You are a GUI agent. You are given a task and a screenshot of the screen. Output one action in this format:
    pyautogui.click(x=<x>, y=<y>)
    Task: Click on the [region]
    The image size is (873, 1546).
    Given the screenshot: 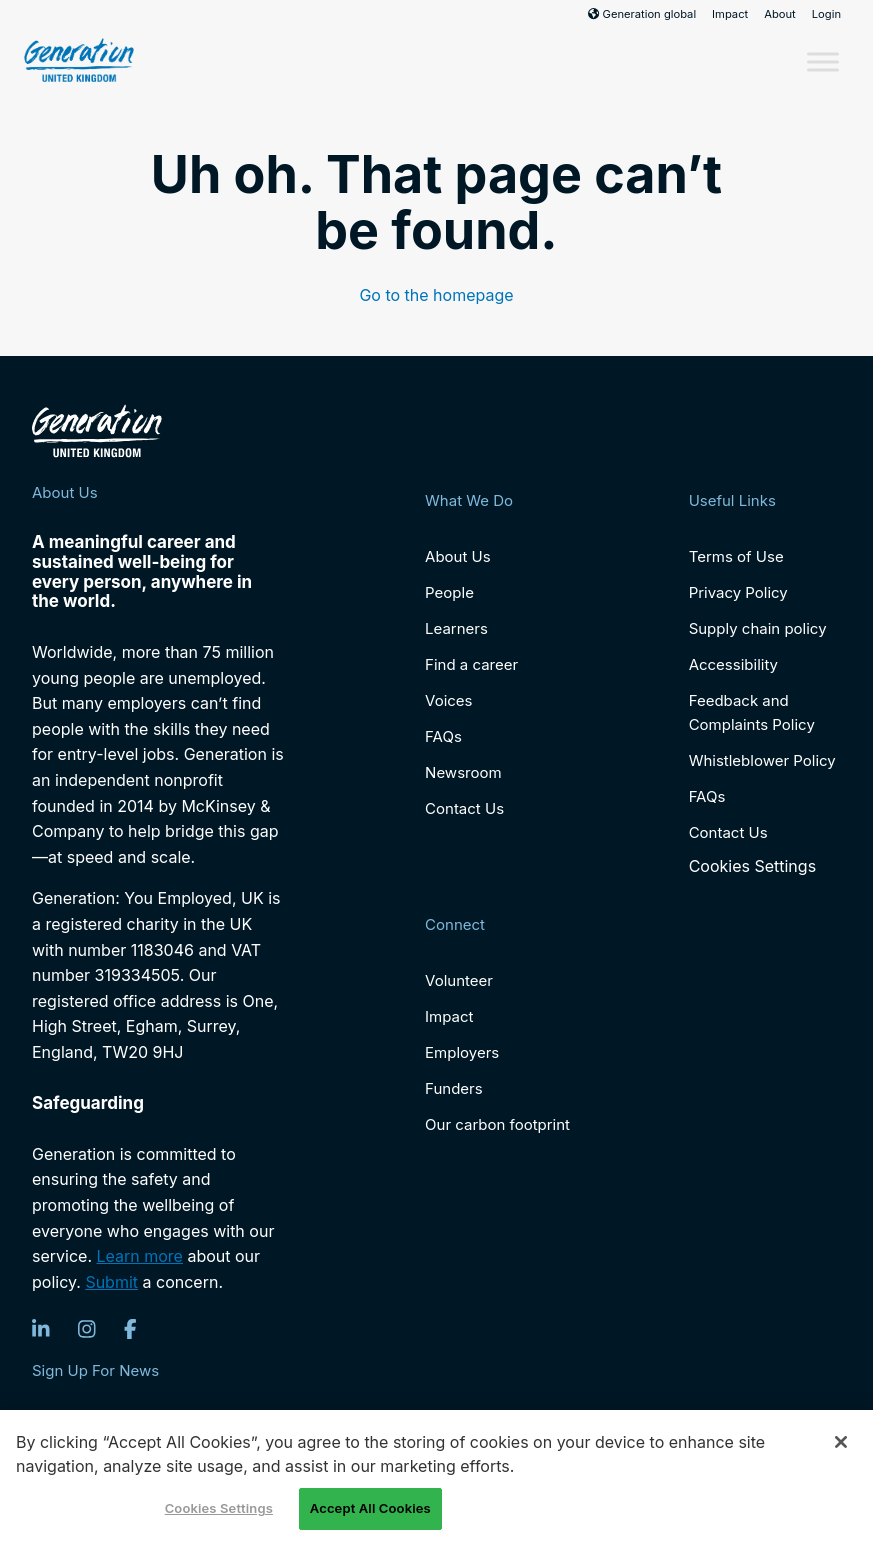 What is the action you would take?
    pyautogui.click(x=436, y=1478)
    